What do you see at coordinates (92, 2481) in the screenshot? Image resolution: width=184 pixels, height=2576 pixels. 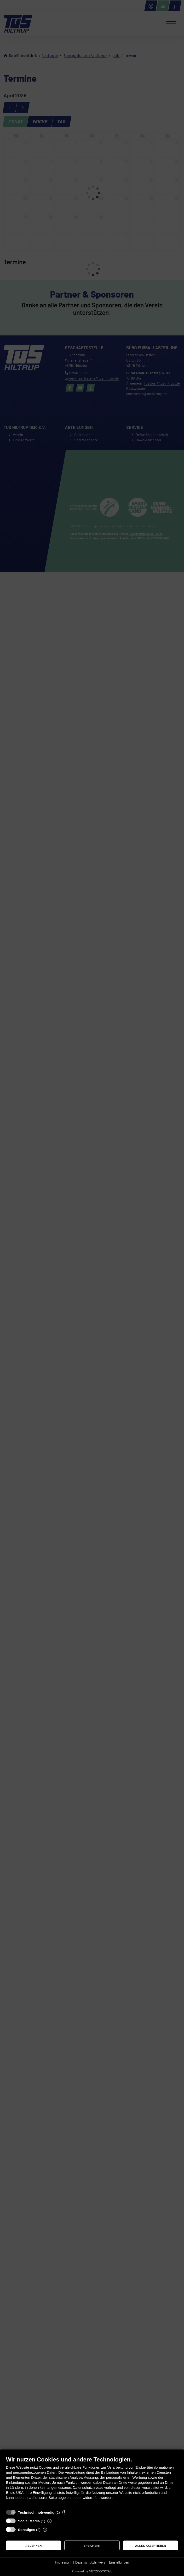 I see `[document]` at bounding box center [92, 2481].